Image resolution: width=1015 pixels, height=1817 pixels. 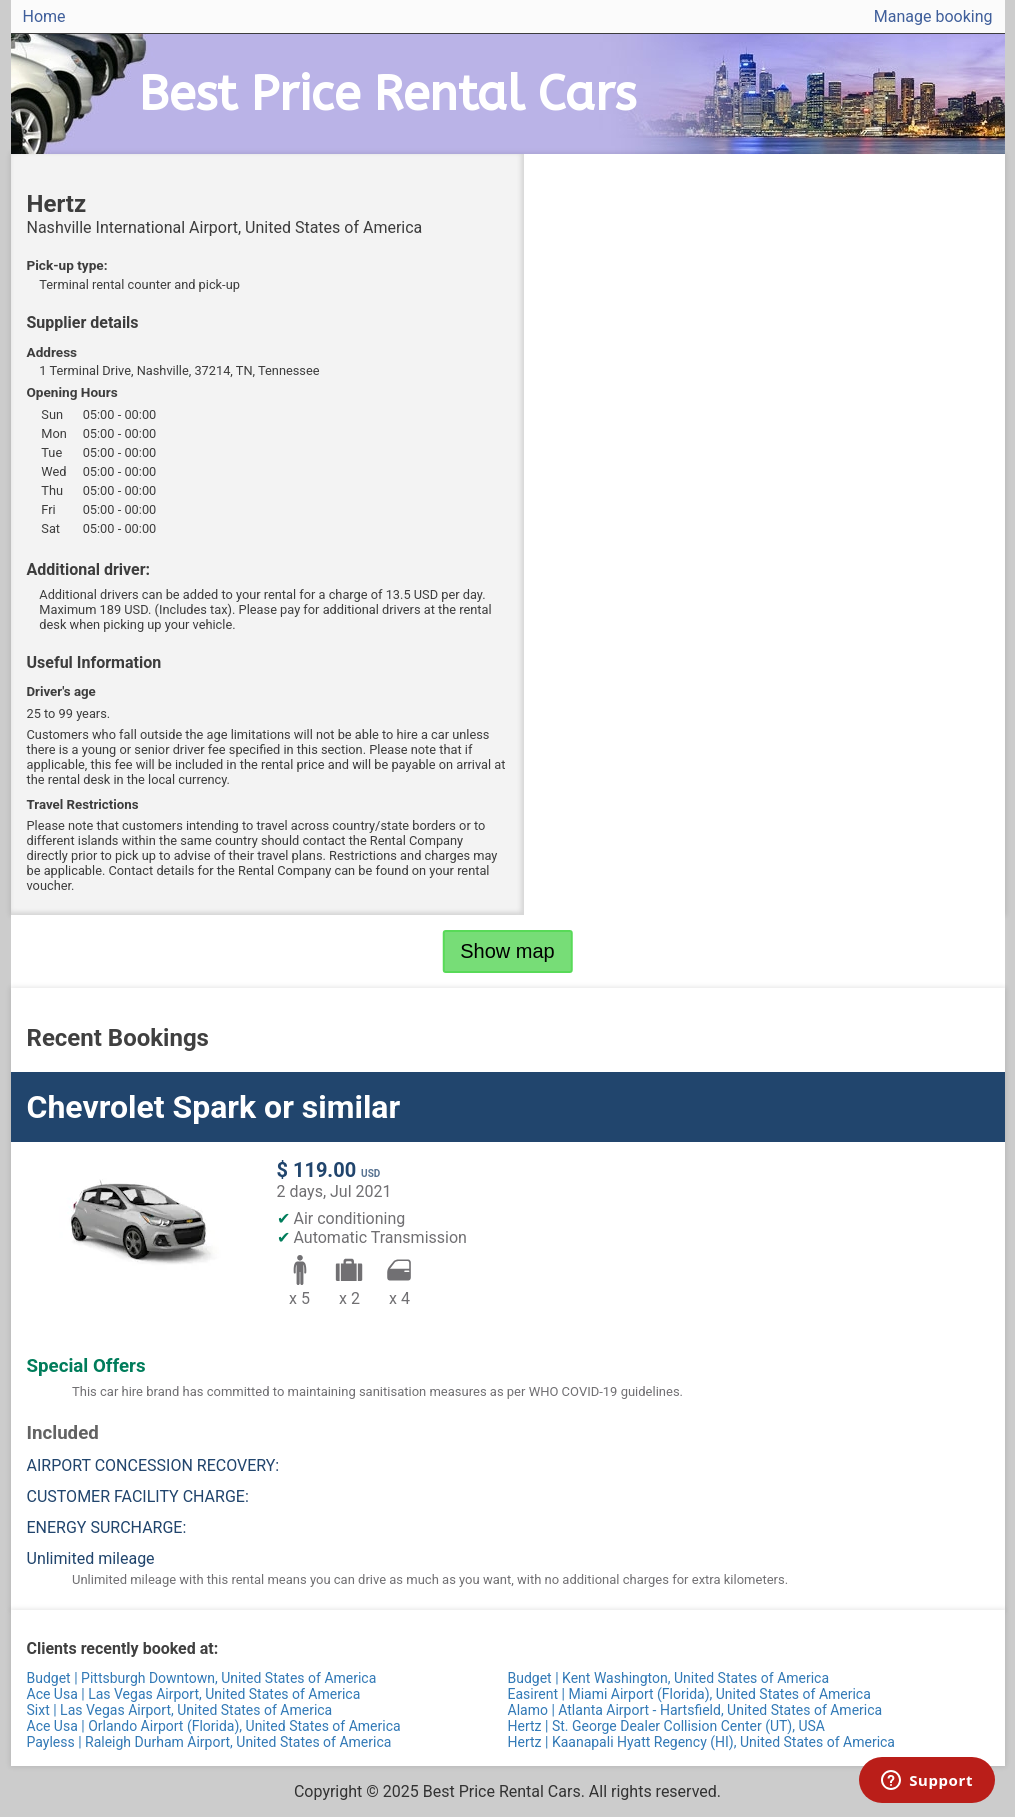 What do you see at coordinates (689, 1694) in the screenshot?
I see `Easirent | Miami Airport (Florida), United States of America` at bounding box center [689, 1694].